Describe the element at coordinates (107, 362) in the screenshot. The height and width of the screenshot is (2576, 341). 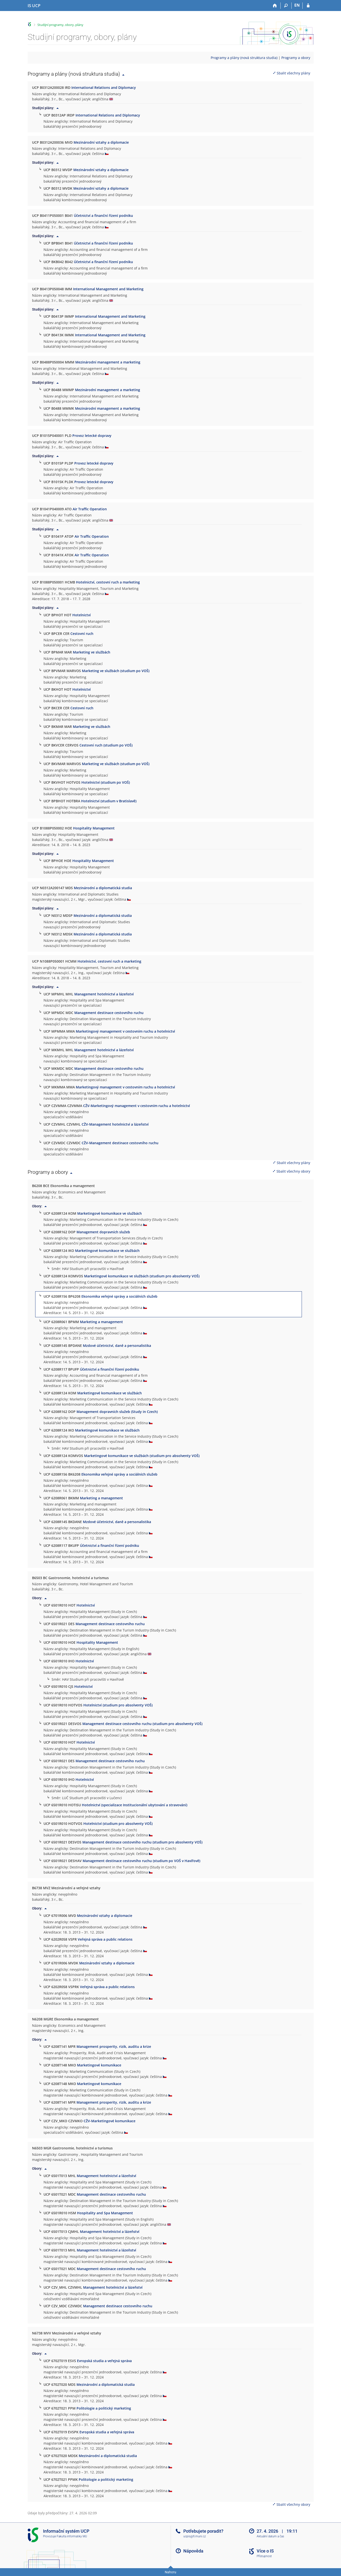
I see `Mezinárodní management a marketing` at that location.